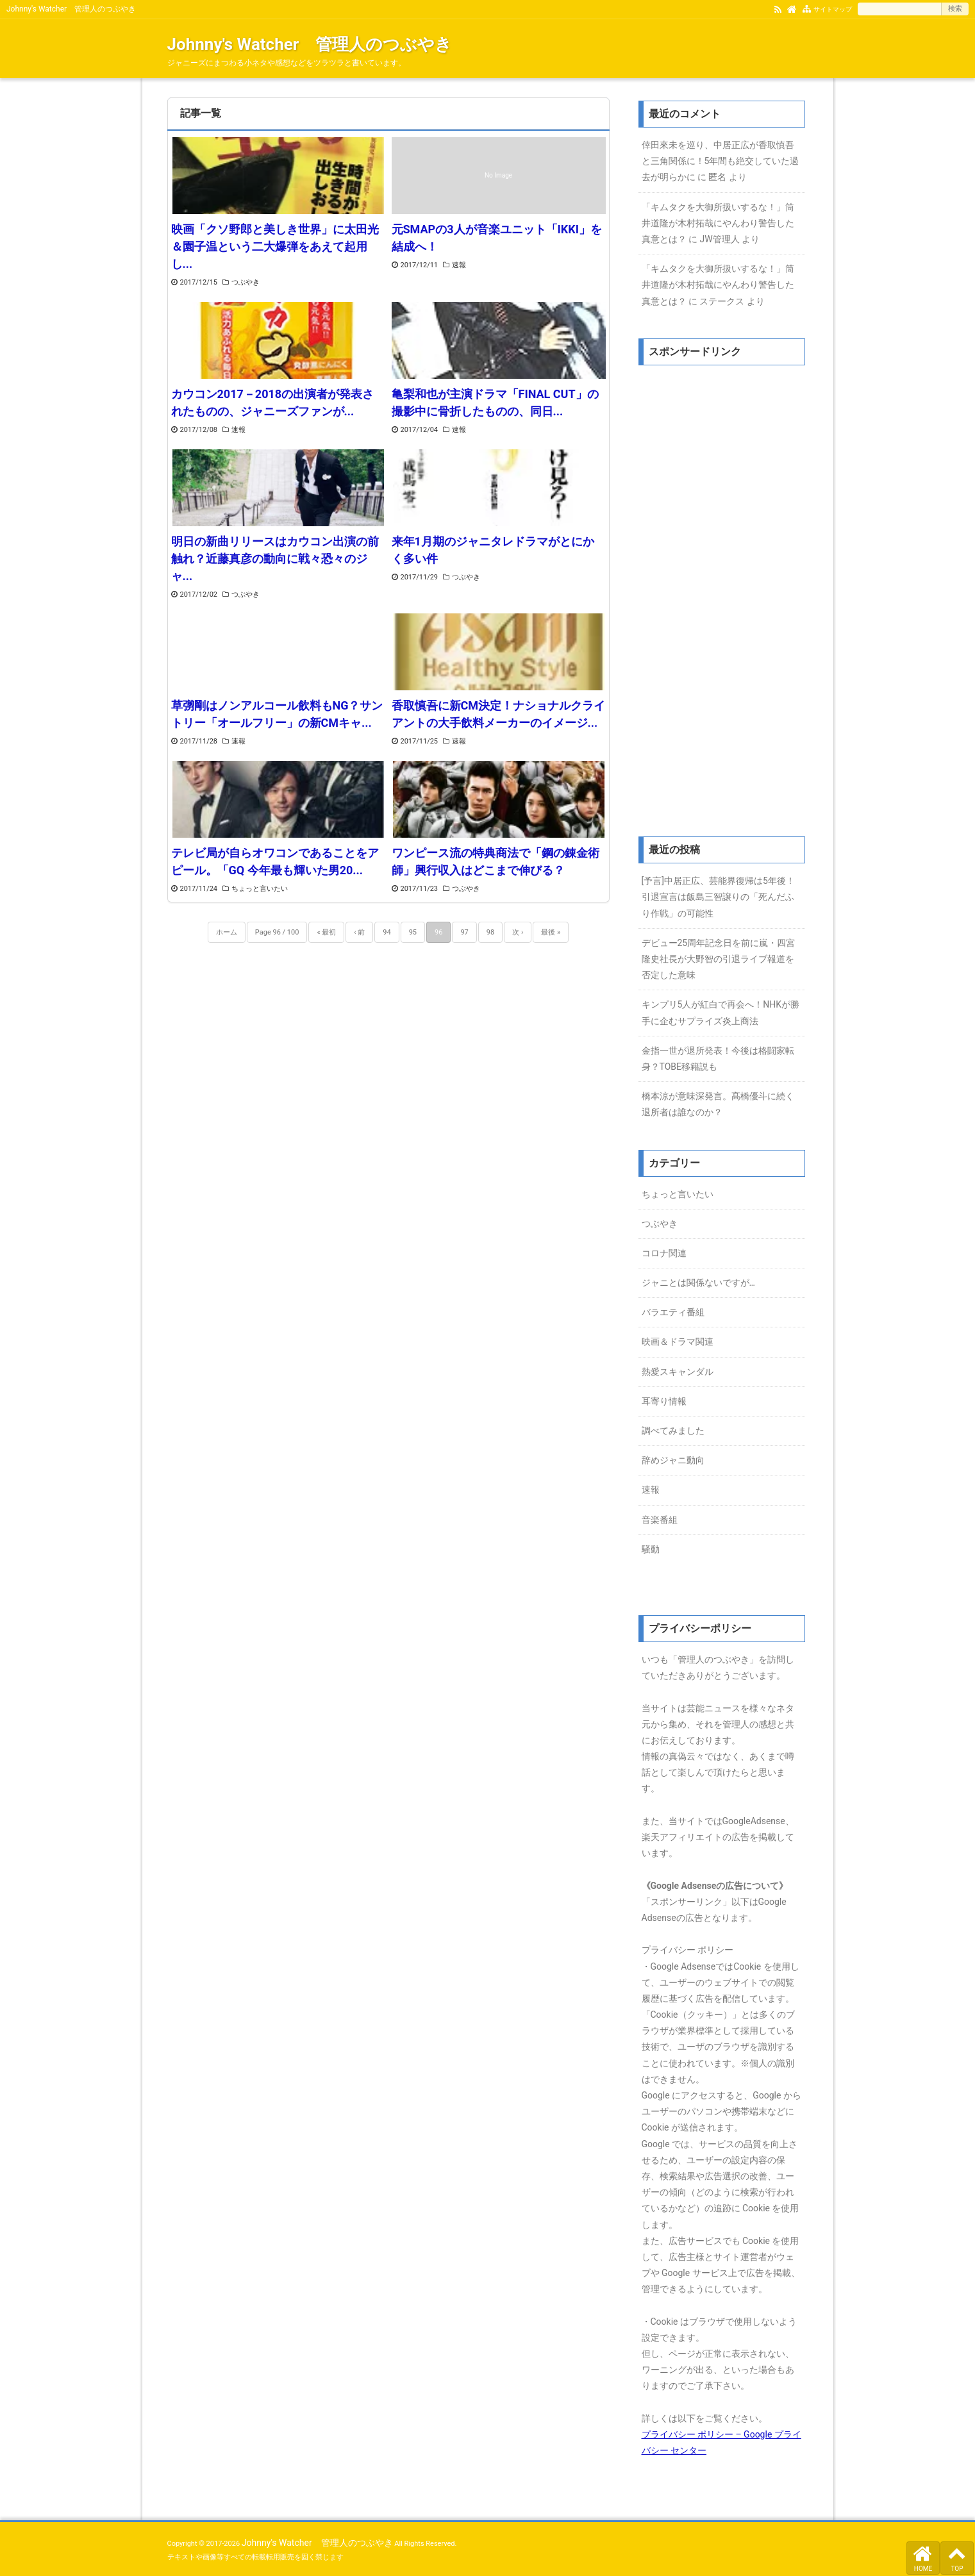 The height and width of the screenshot is (2576, 975). Describe the element at coordinates (721, 1012) in the screenshot. I see `キンプリ5人が紅白で再会へ！NHKが勝手に企むサプライズ炎上商法` at that location.